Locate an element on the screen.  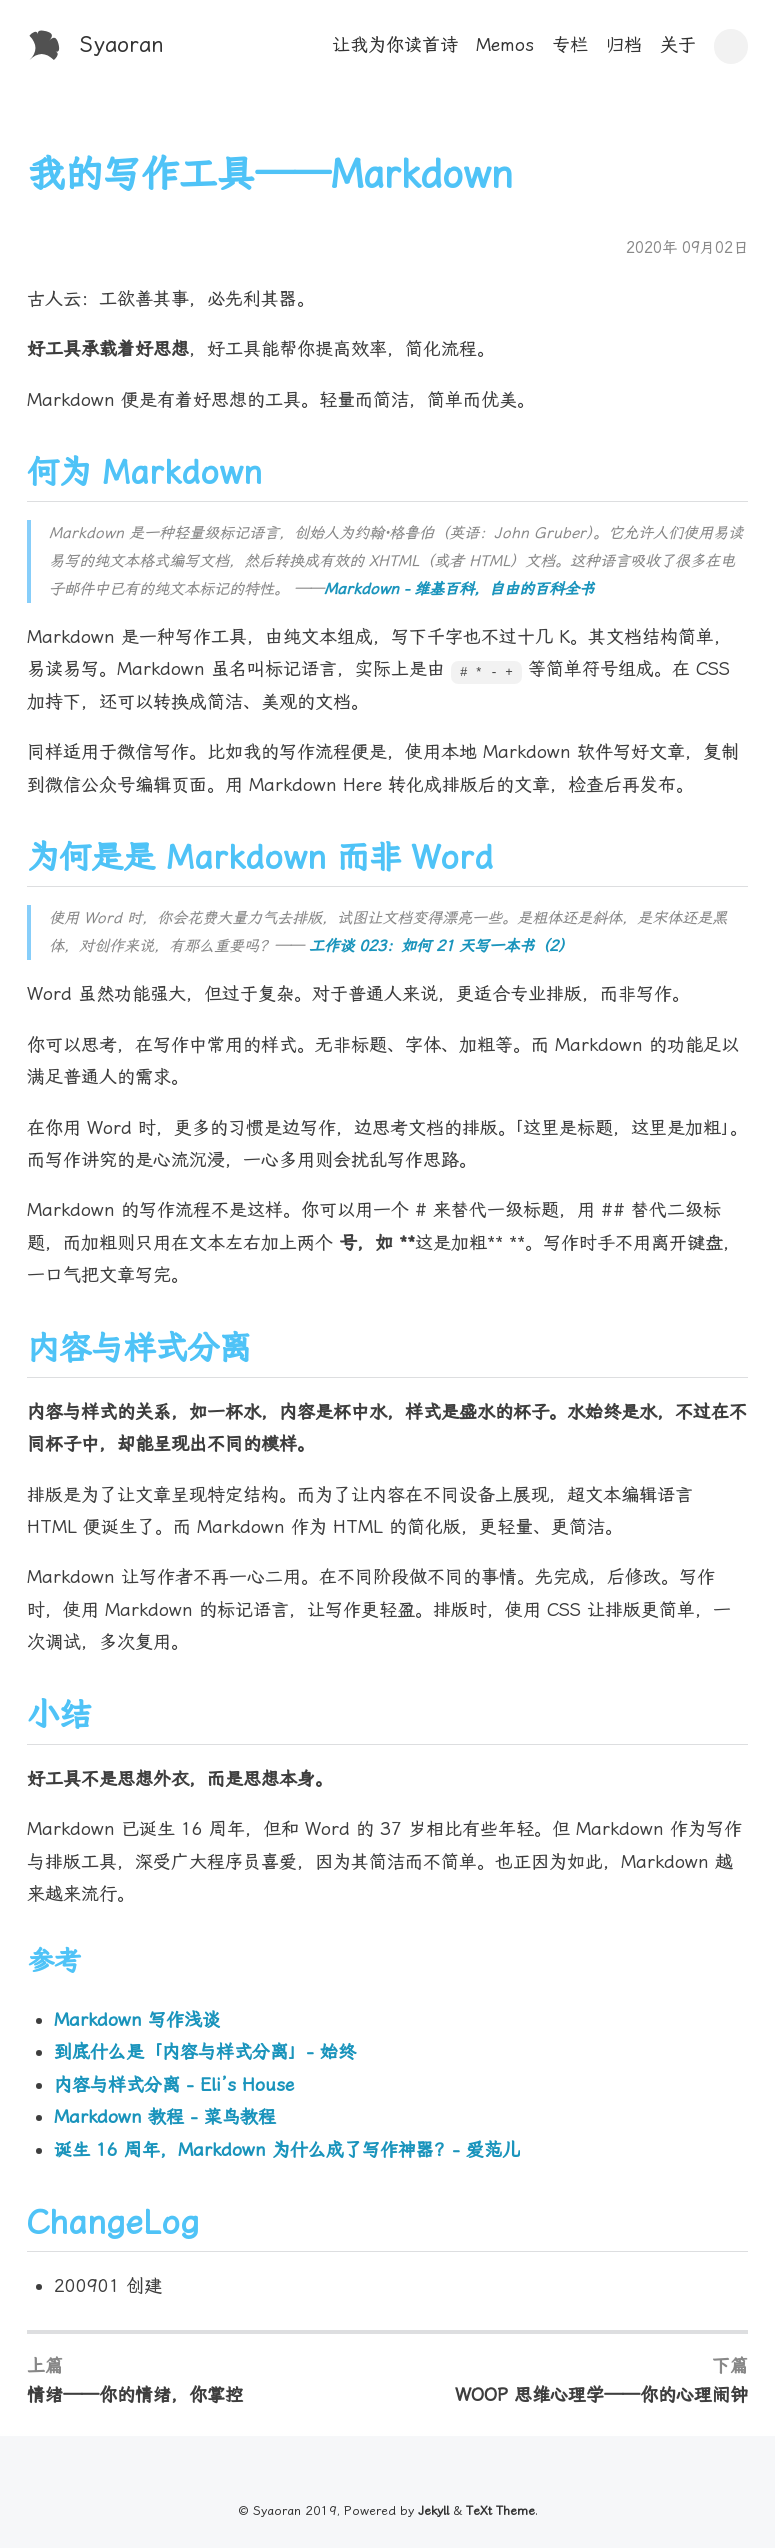
关于 is located at coordinates (678, 44).